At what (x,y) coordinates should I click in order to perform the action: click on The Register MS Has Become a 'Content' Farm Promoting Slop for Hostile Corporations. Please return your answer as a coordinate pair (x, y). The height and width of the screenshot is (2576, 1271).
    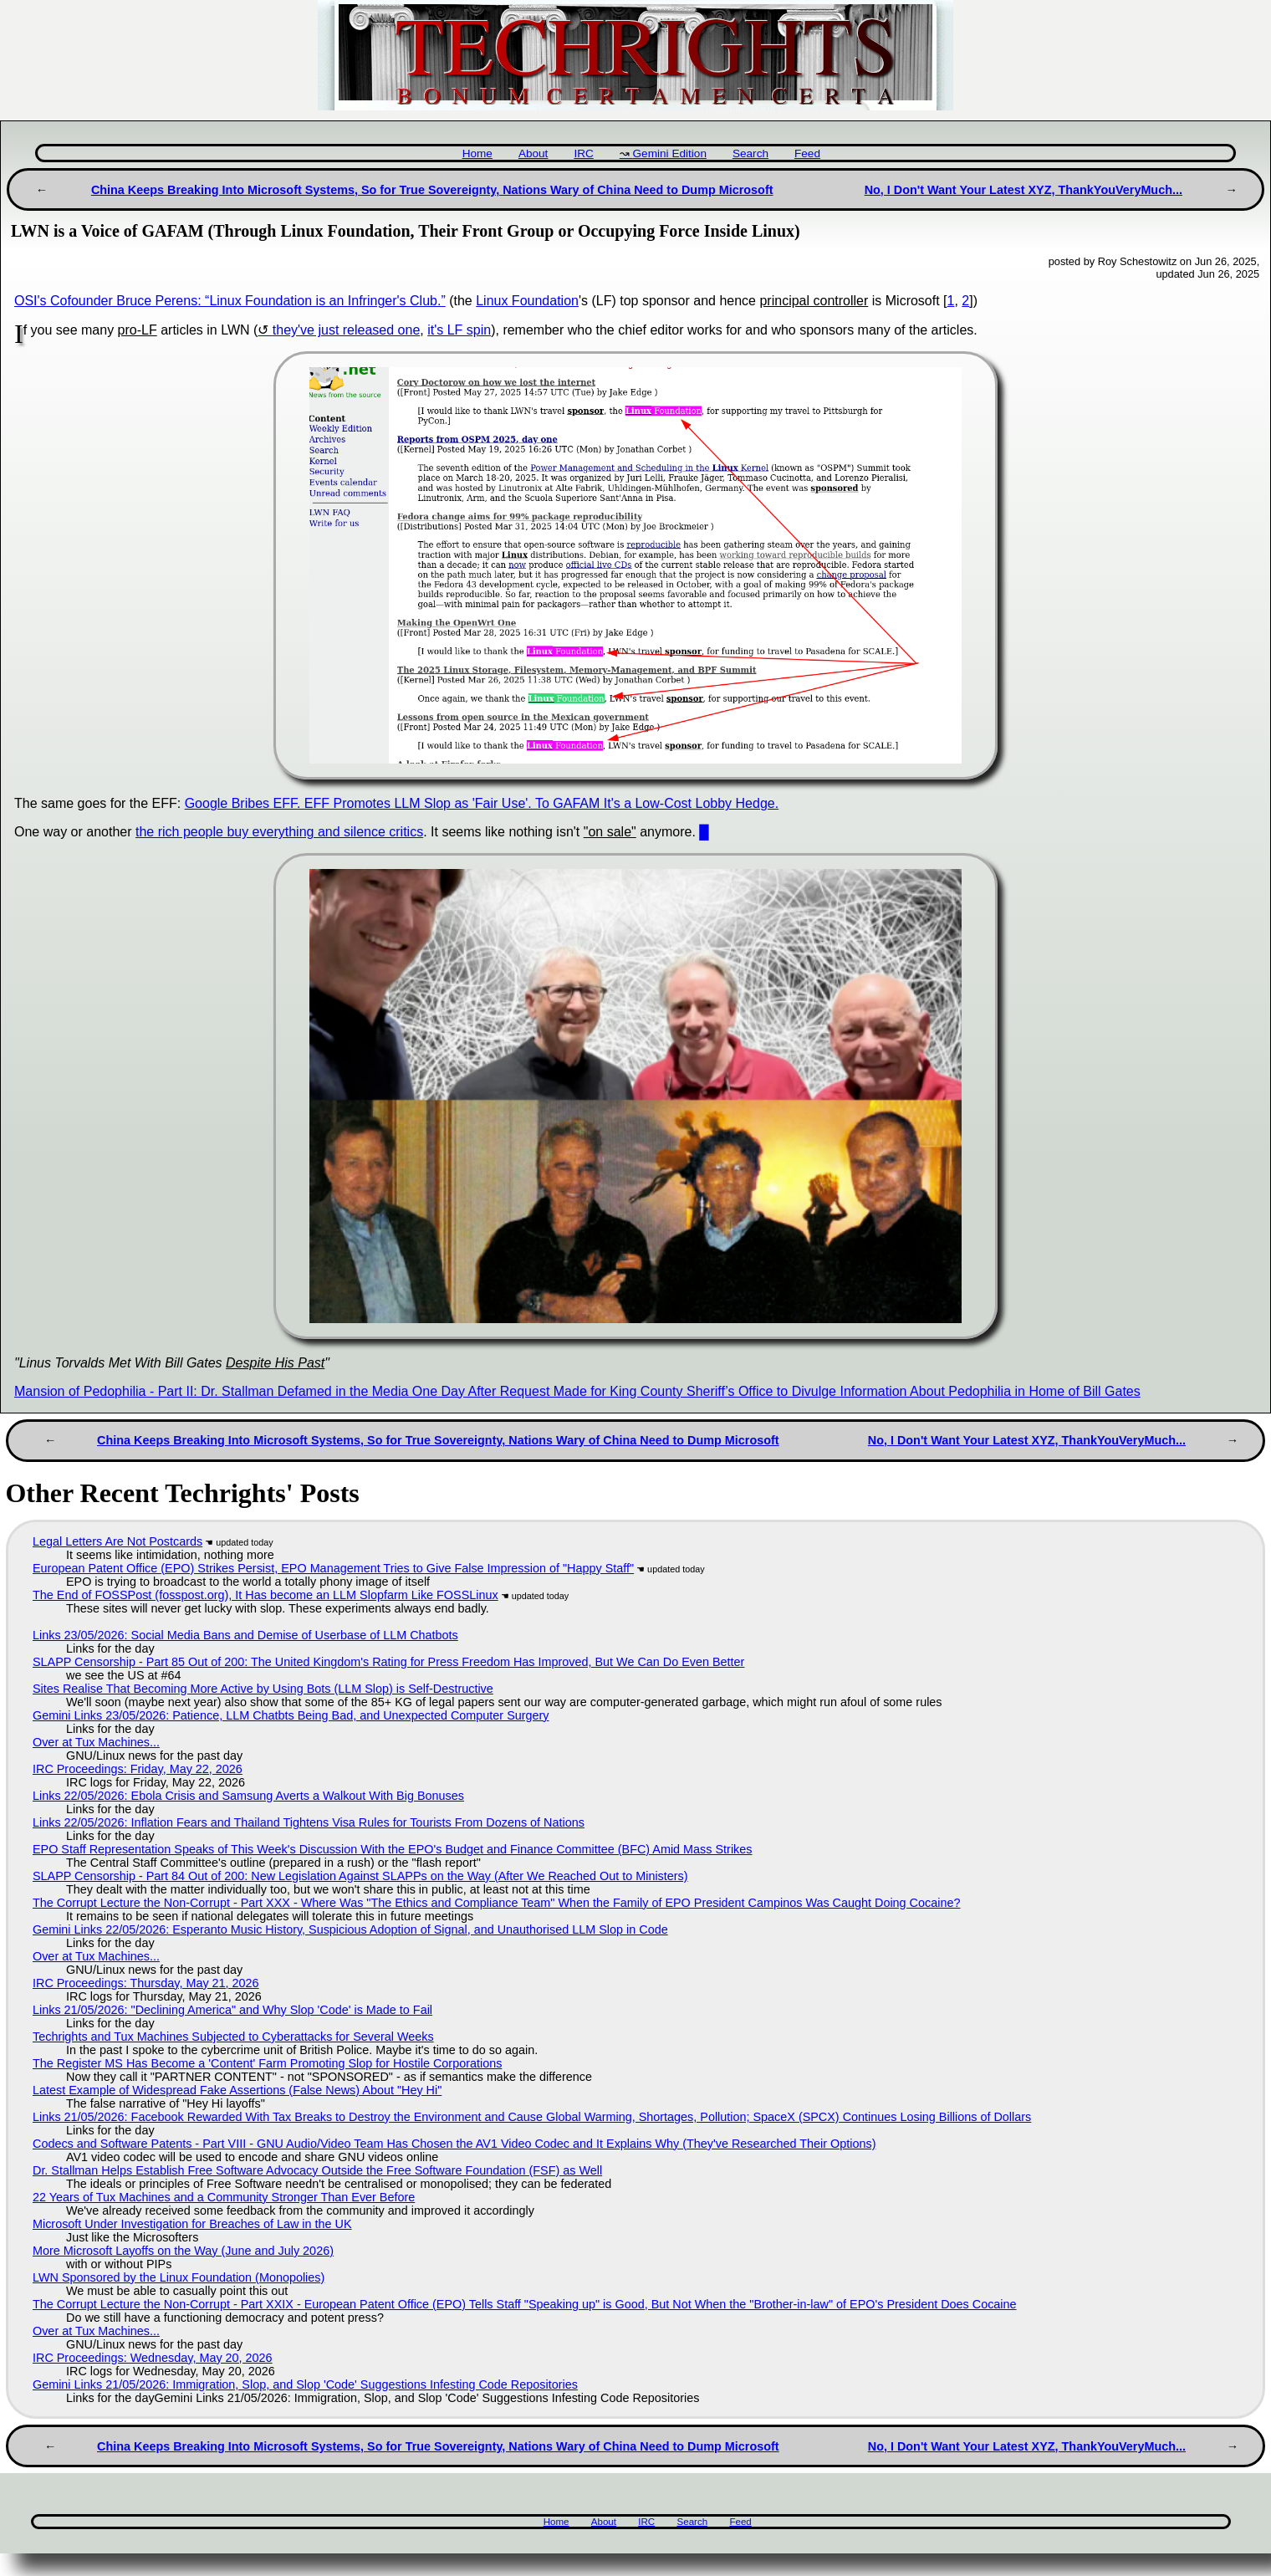
    Looking at the image, I should click on (267, 2063).